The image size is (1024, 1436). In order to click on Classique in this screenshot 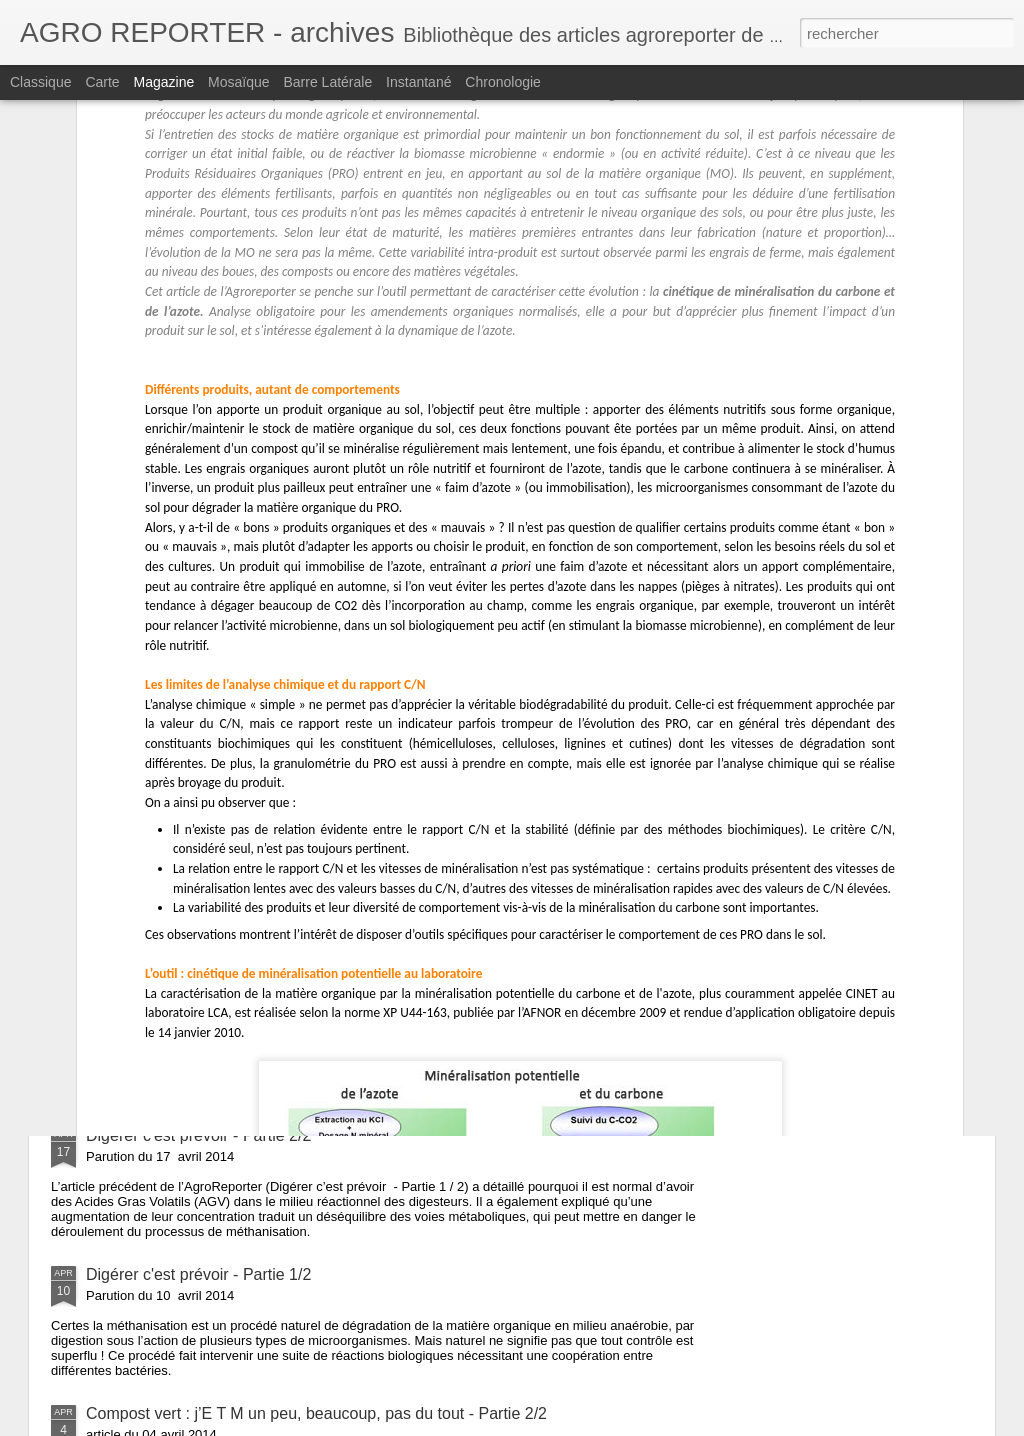, I will do `click(40, 82)`.